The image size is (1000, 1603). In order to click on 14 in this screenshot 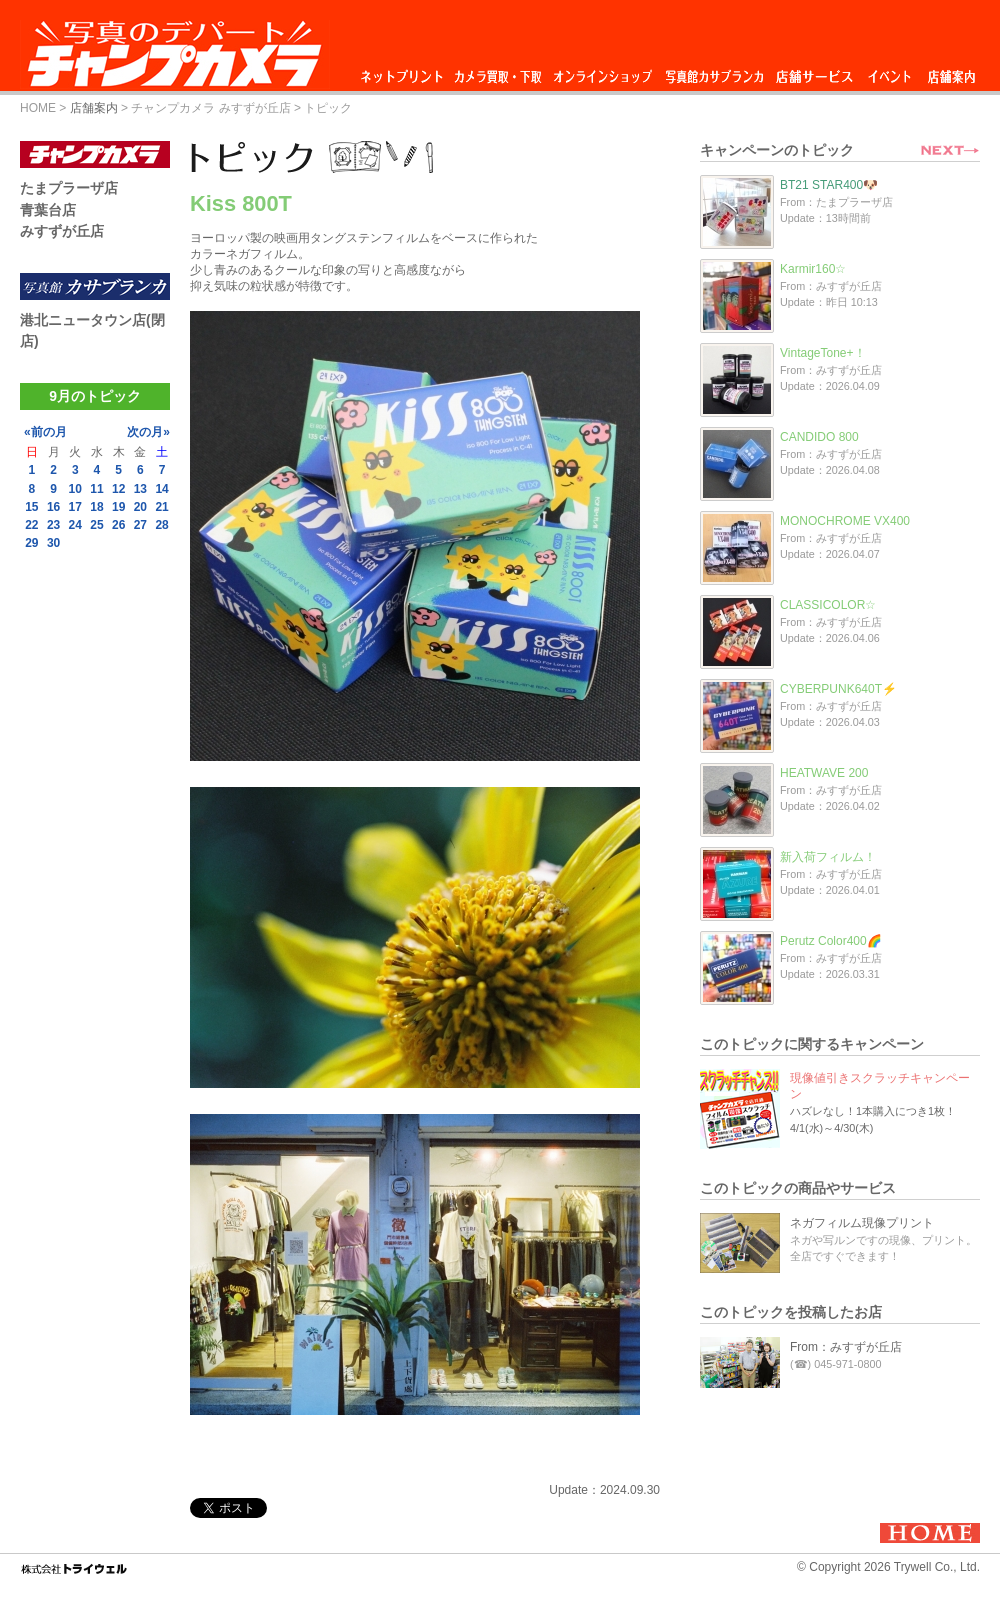, I will do `click(161, 489)`.